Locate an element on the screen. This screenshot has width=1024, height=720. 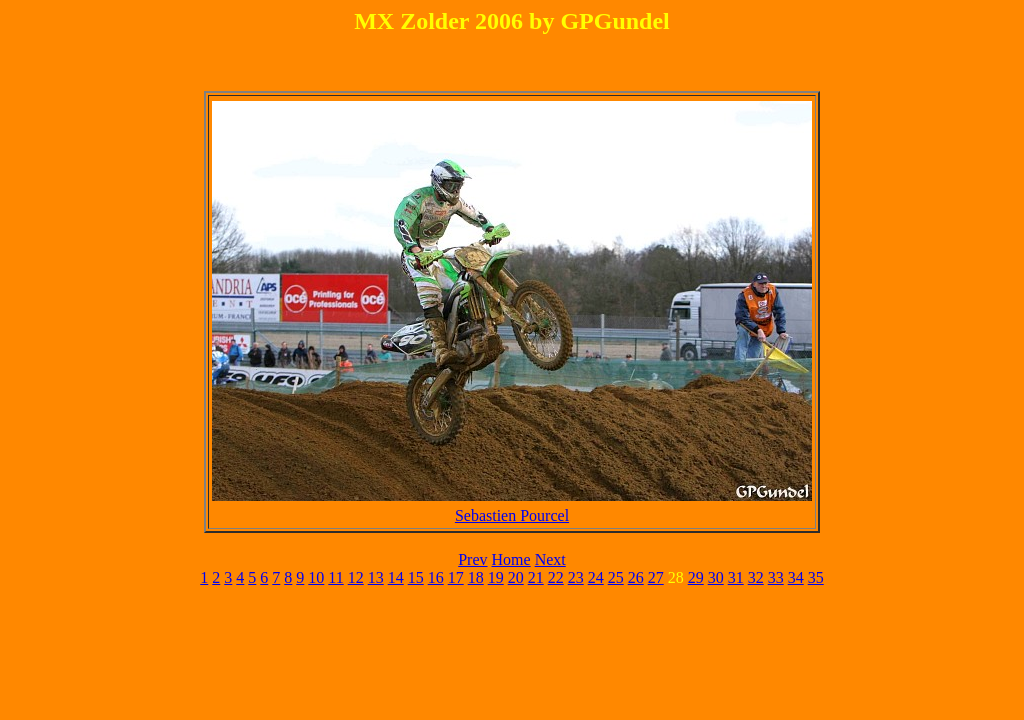
12 is located at coordinates (356, 577).